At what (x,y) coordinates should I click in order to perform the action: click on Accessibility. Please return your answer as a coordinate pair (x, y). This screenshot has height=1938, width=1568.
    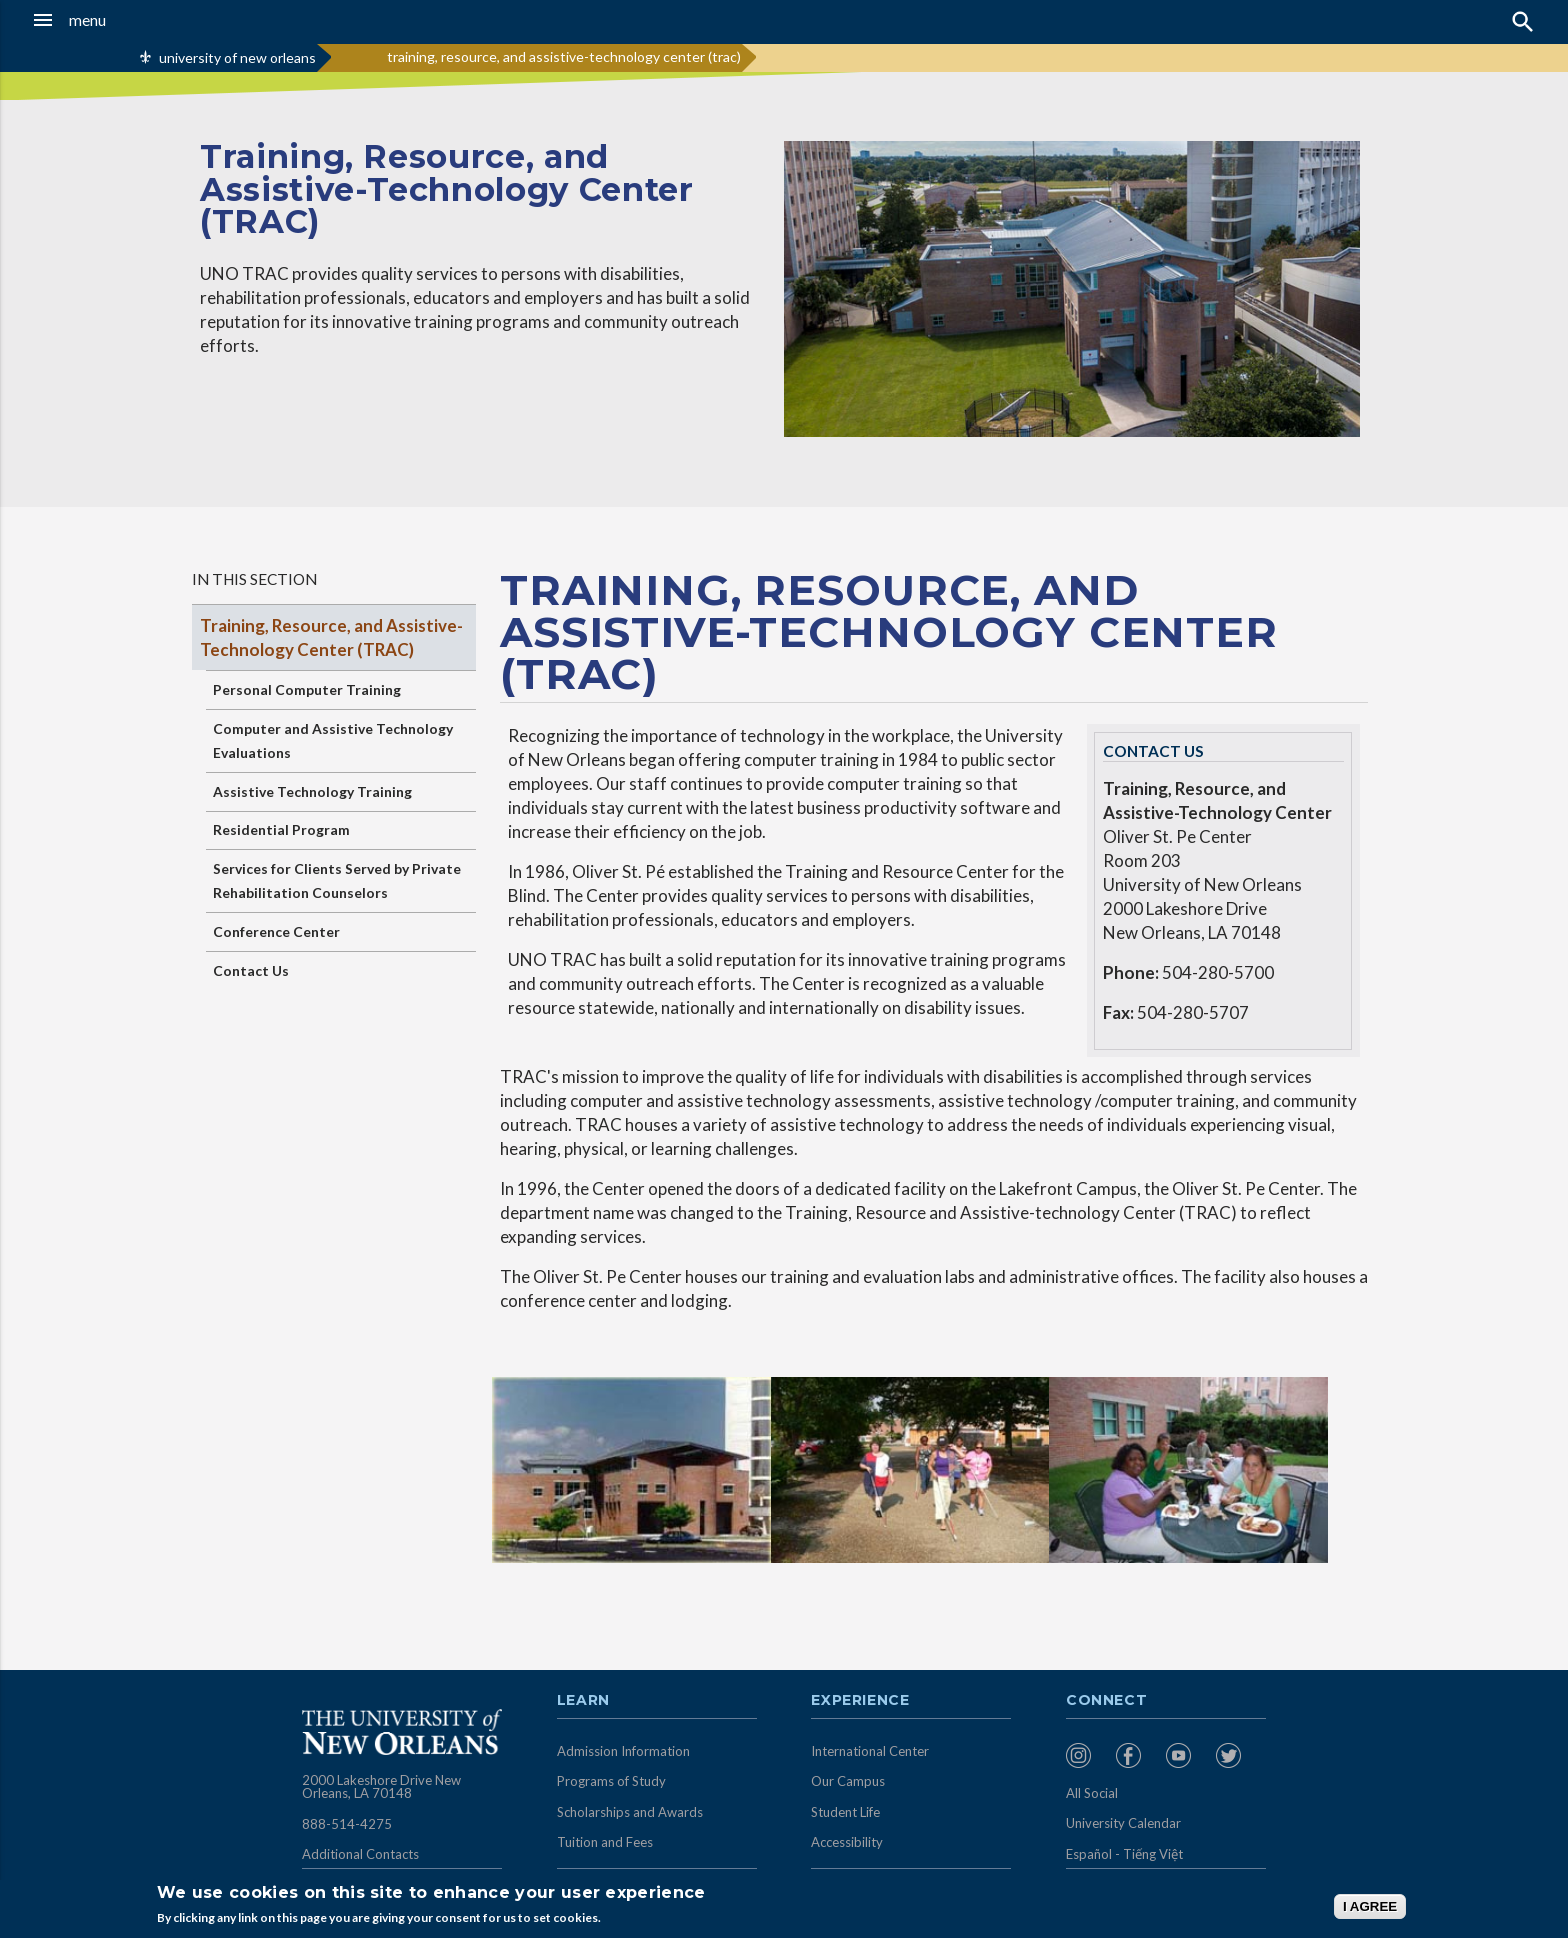
    Looking at the image, I should click on (847, 1842).